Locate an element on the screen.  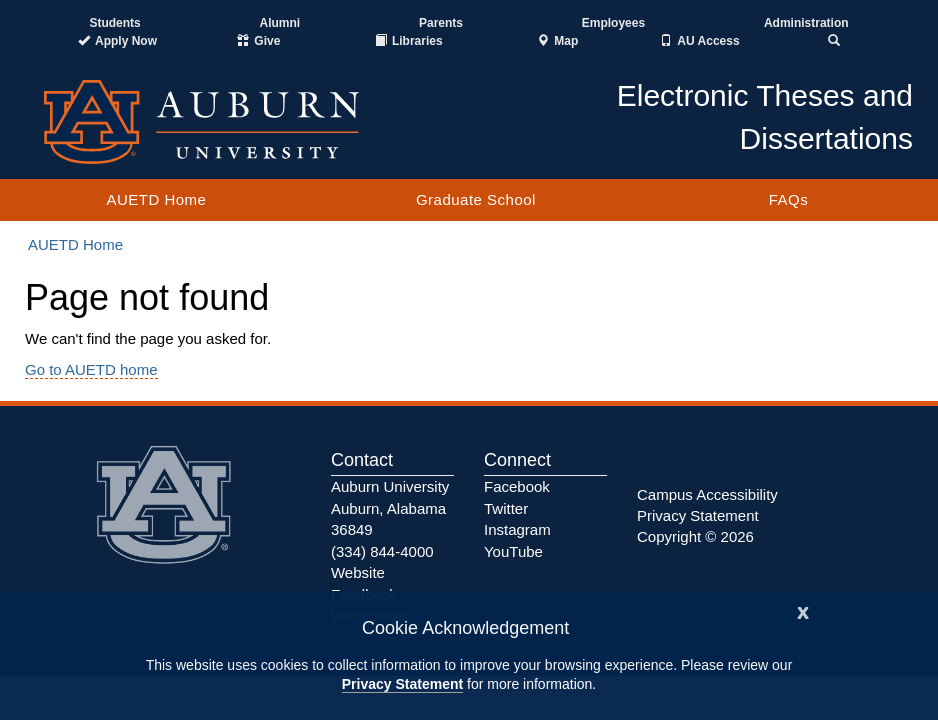
Twitter is located at coordinates (506, 508).